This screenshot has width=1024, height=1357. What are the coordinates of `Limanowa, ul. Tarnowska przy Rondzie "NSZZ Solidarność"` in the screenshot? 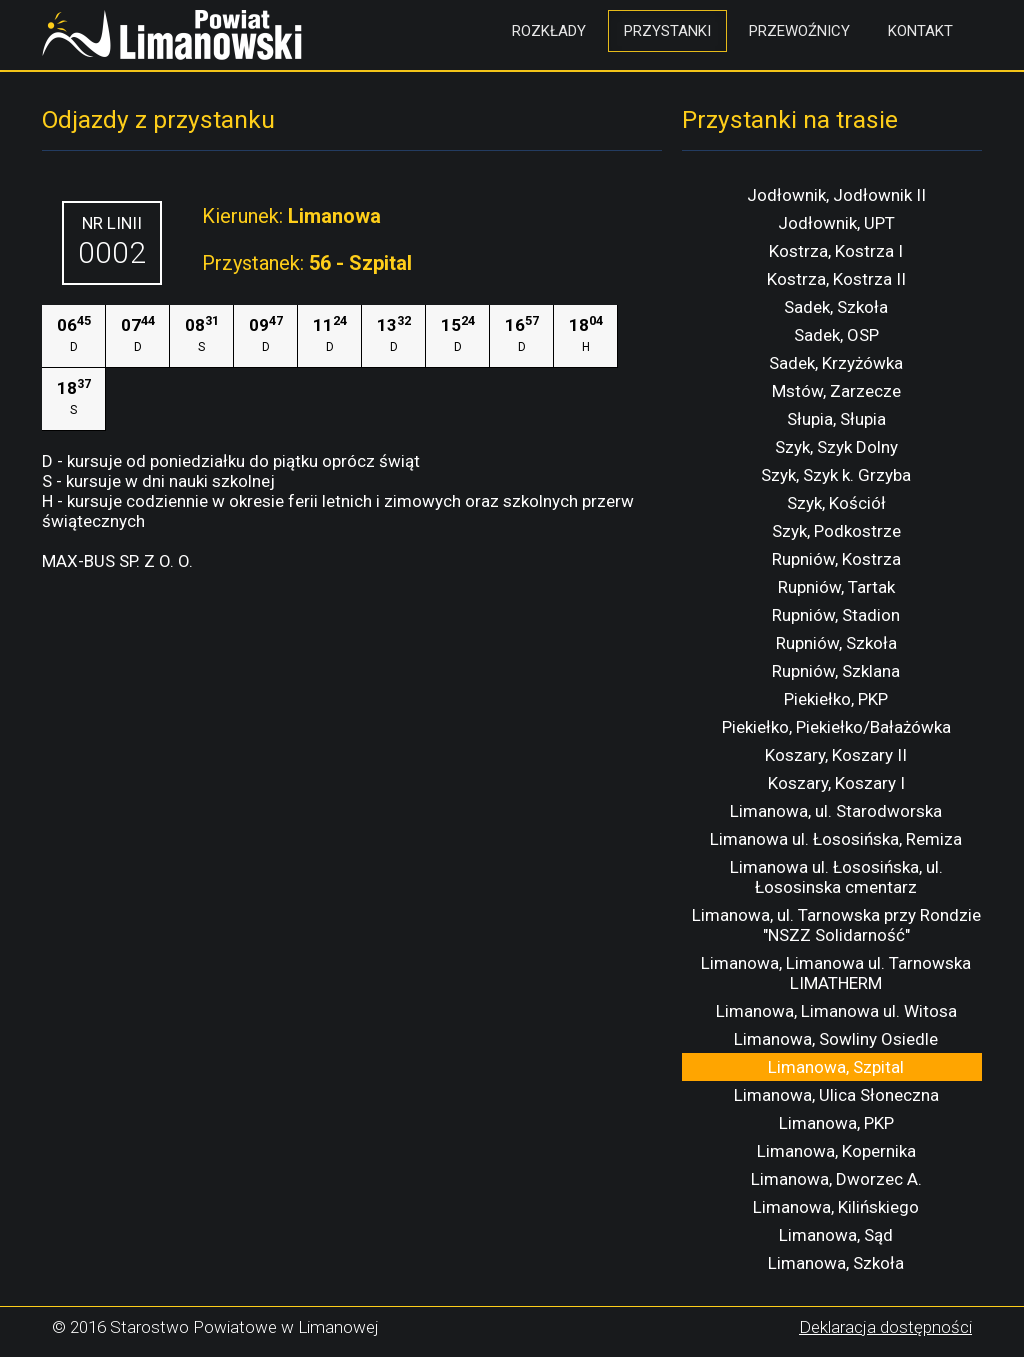 It's located at (836, 925).